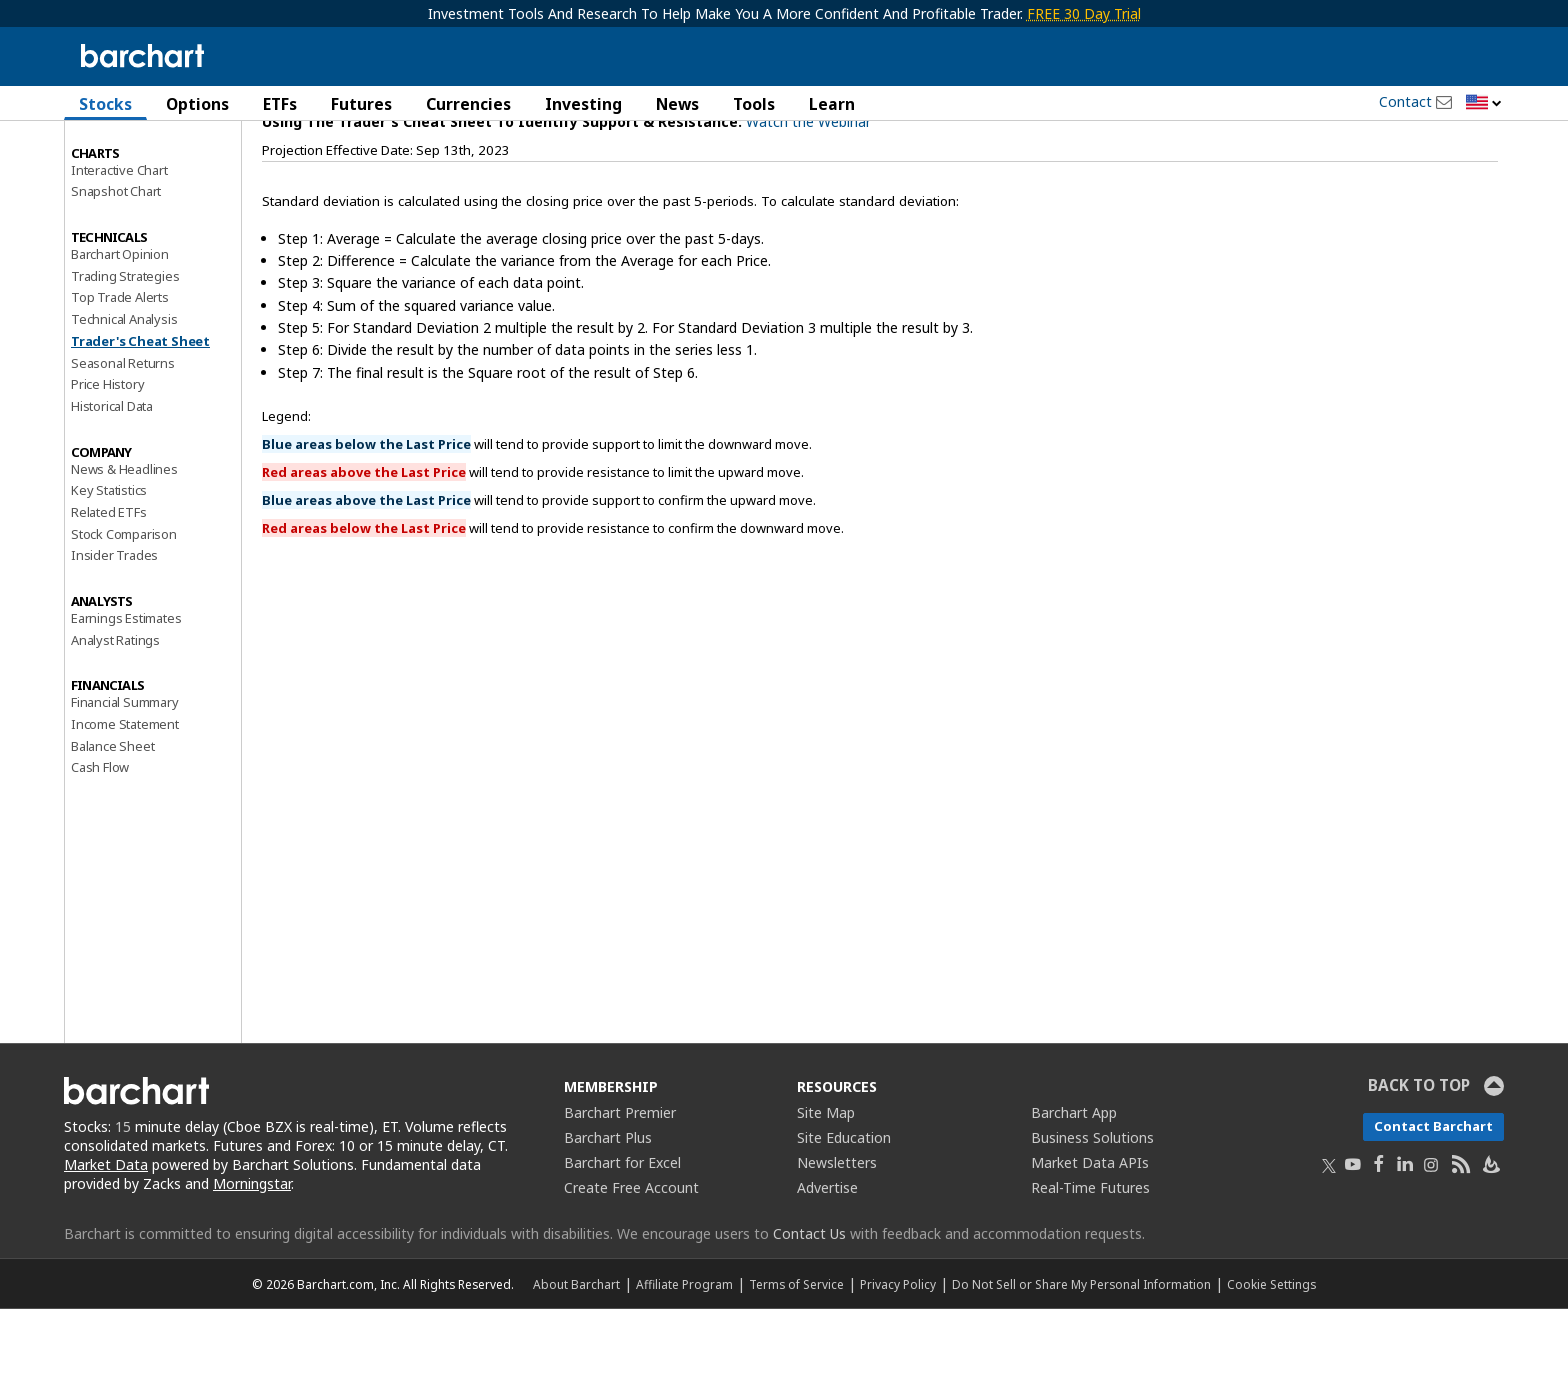 This screenshot has width=1568, height=1381. Describe the element at coordinates (1484, 103) in the screenshot. I see `[button]` at that location.